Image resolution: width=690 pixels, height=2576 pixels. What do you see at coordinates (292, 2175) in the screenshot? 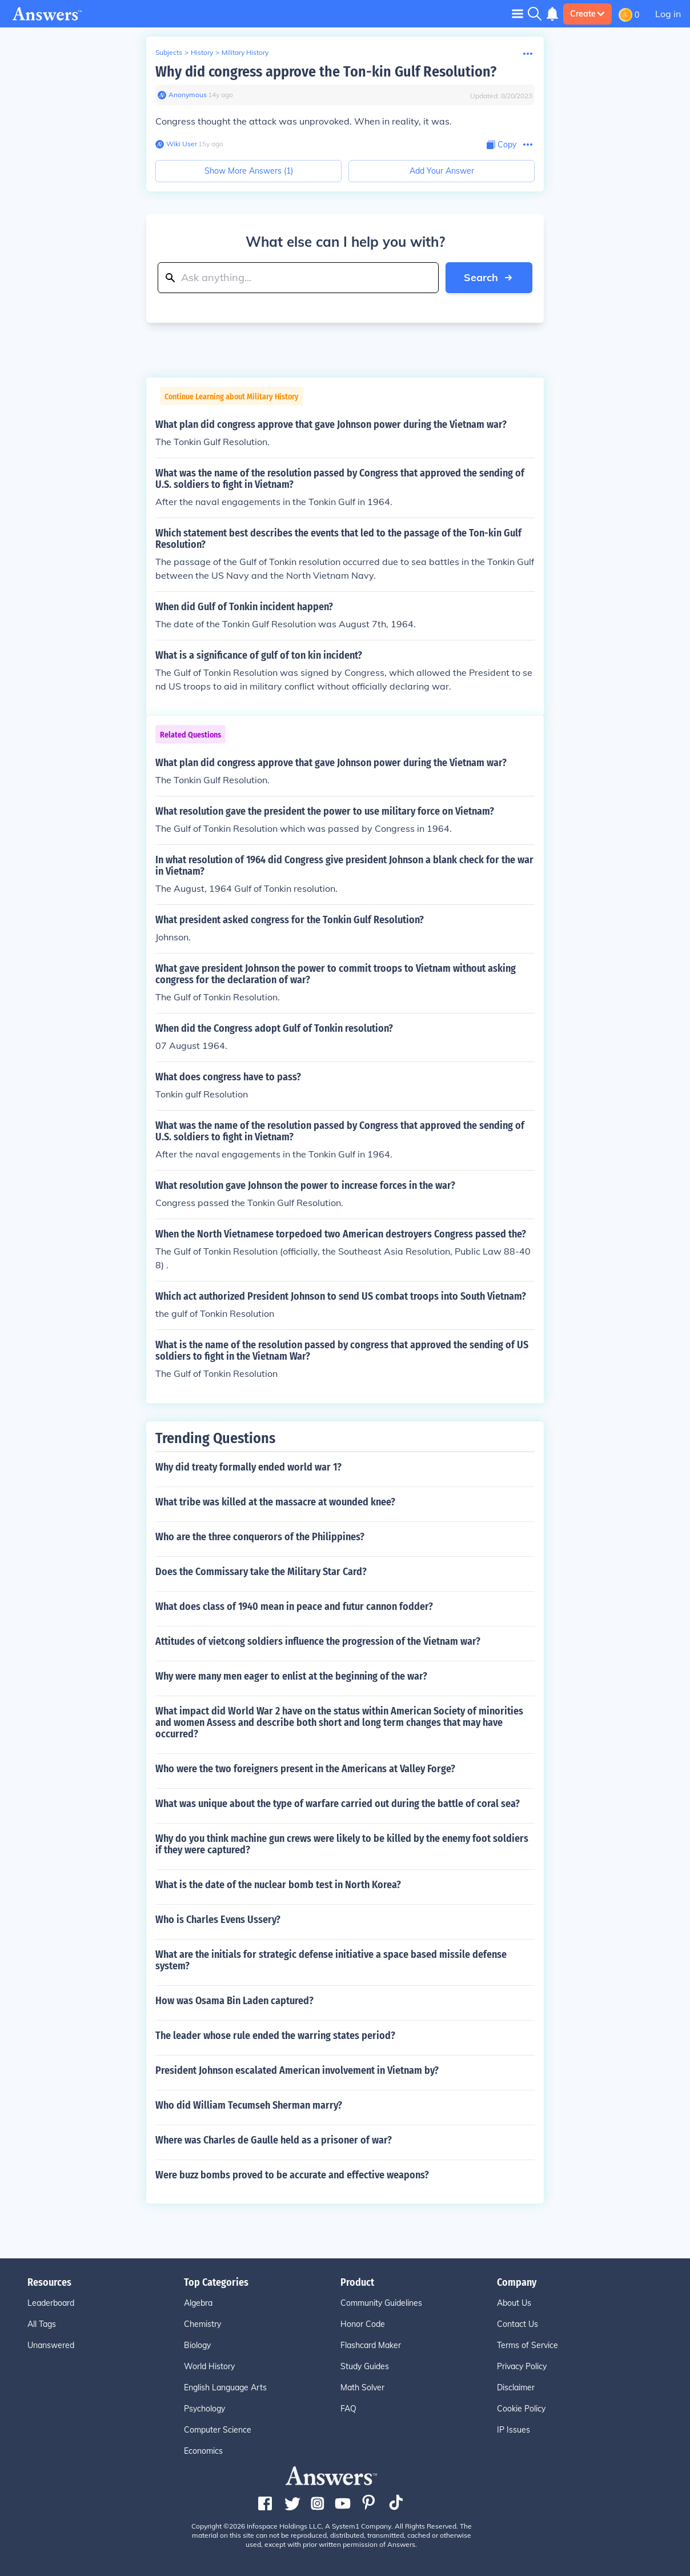
I see `Were buzz bombs proved to be accurate and effective weapons?` at bounding box center [292, 2175].